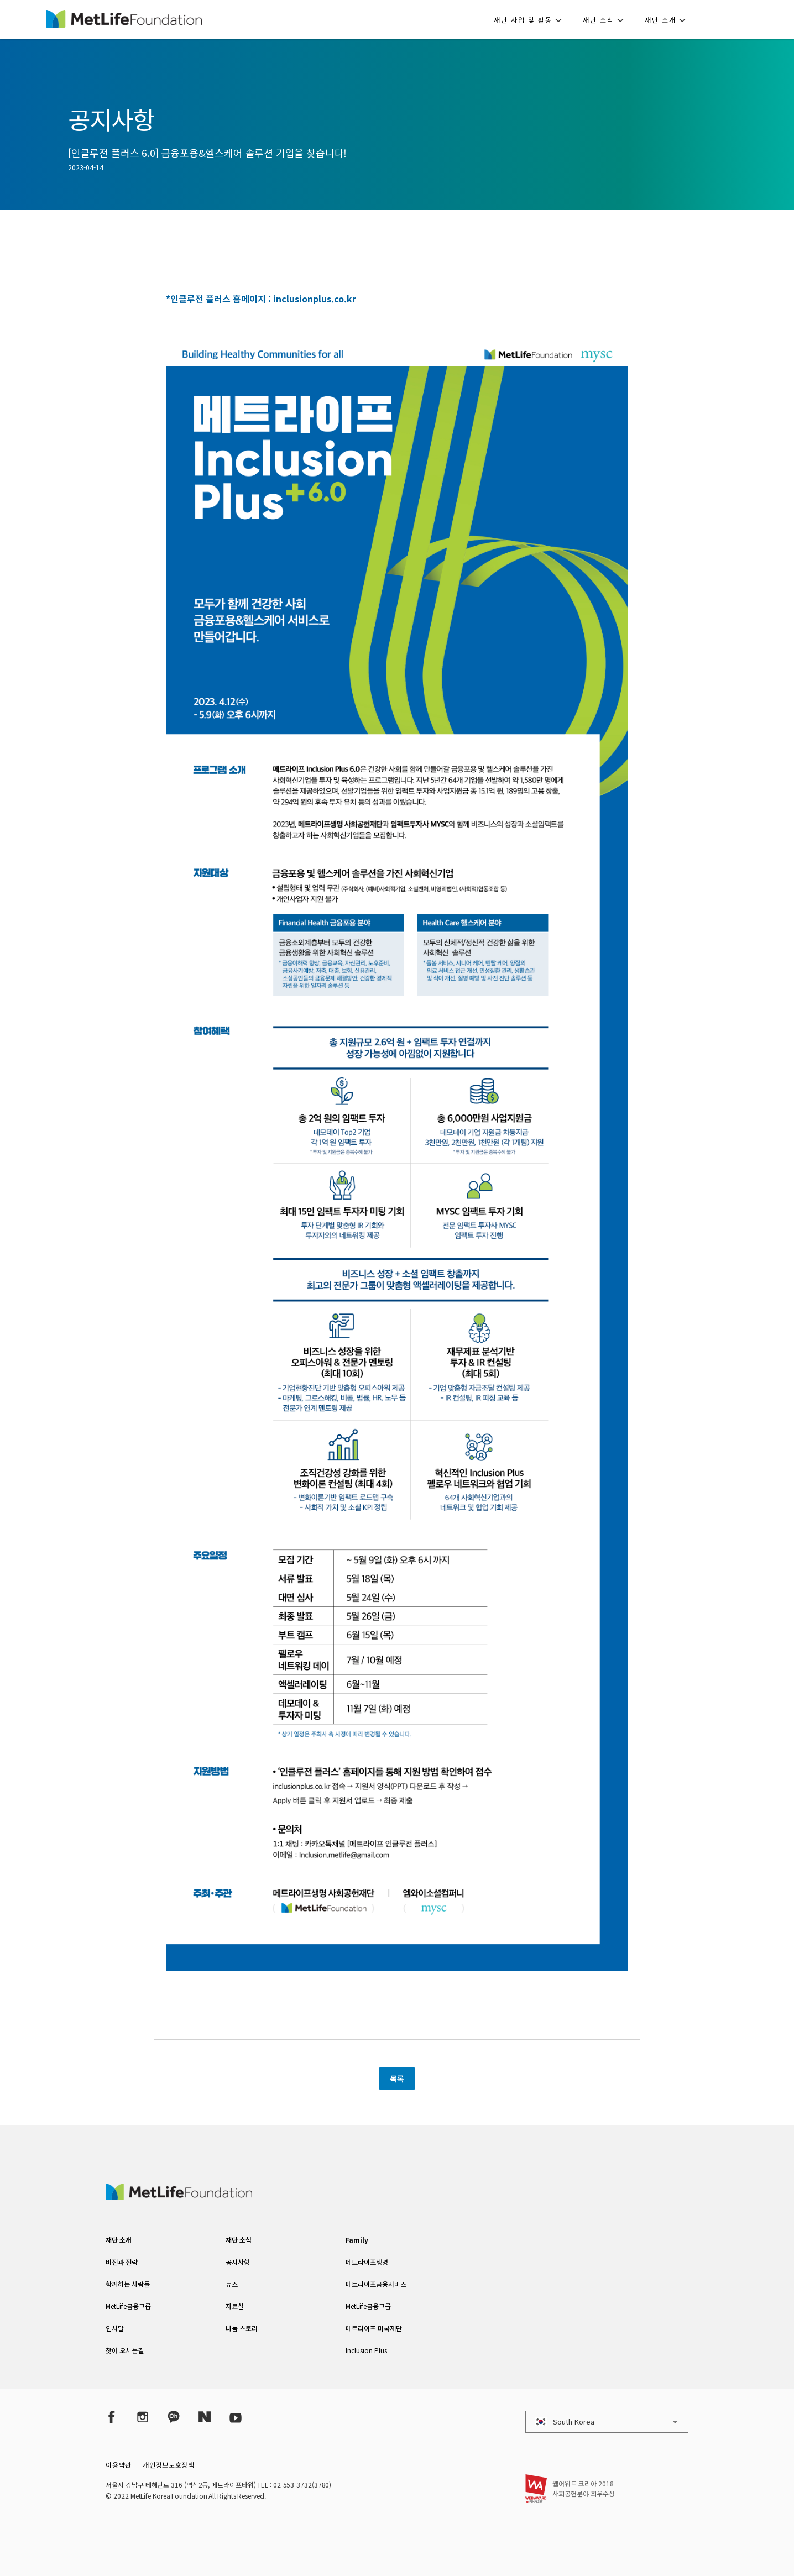 The width and height of the screenshot is (794, 2576). I want to click on [YouTube], so click(235, 2417).